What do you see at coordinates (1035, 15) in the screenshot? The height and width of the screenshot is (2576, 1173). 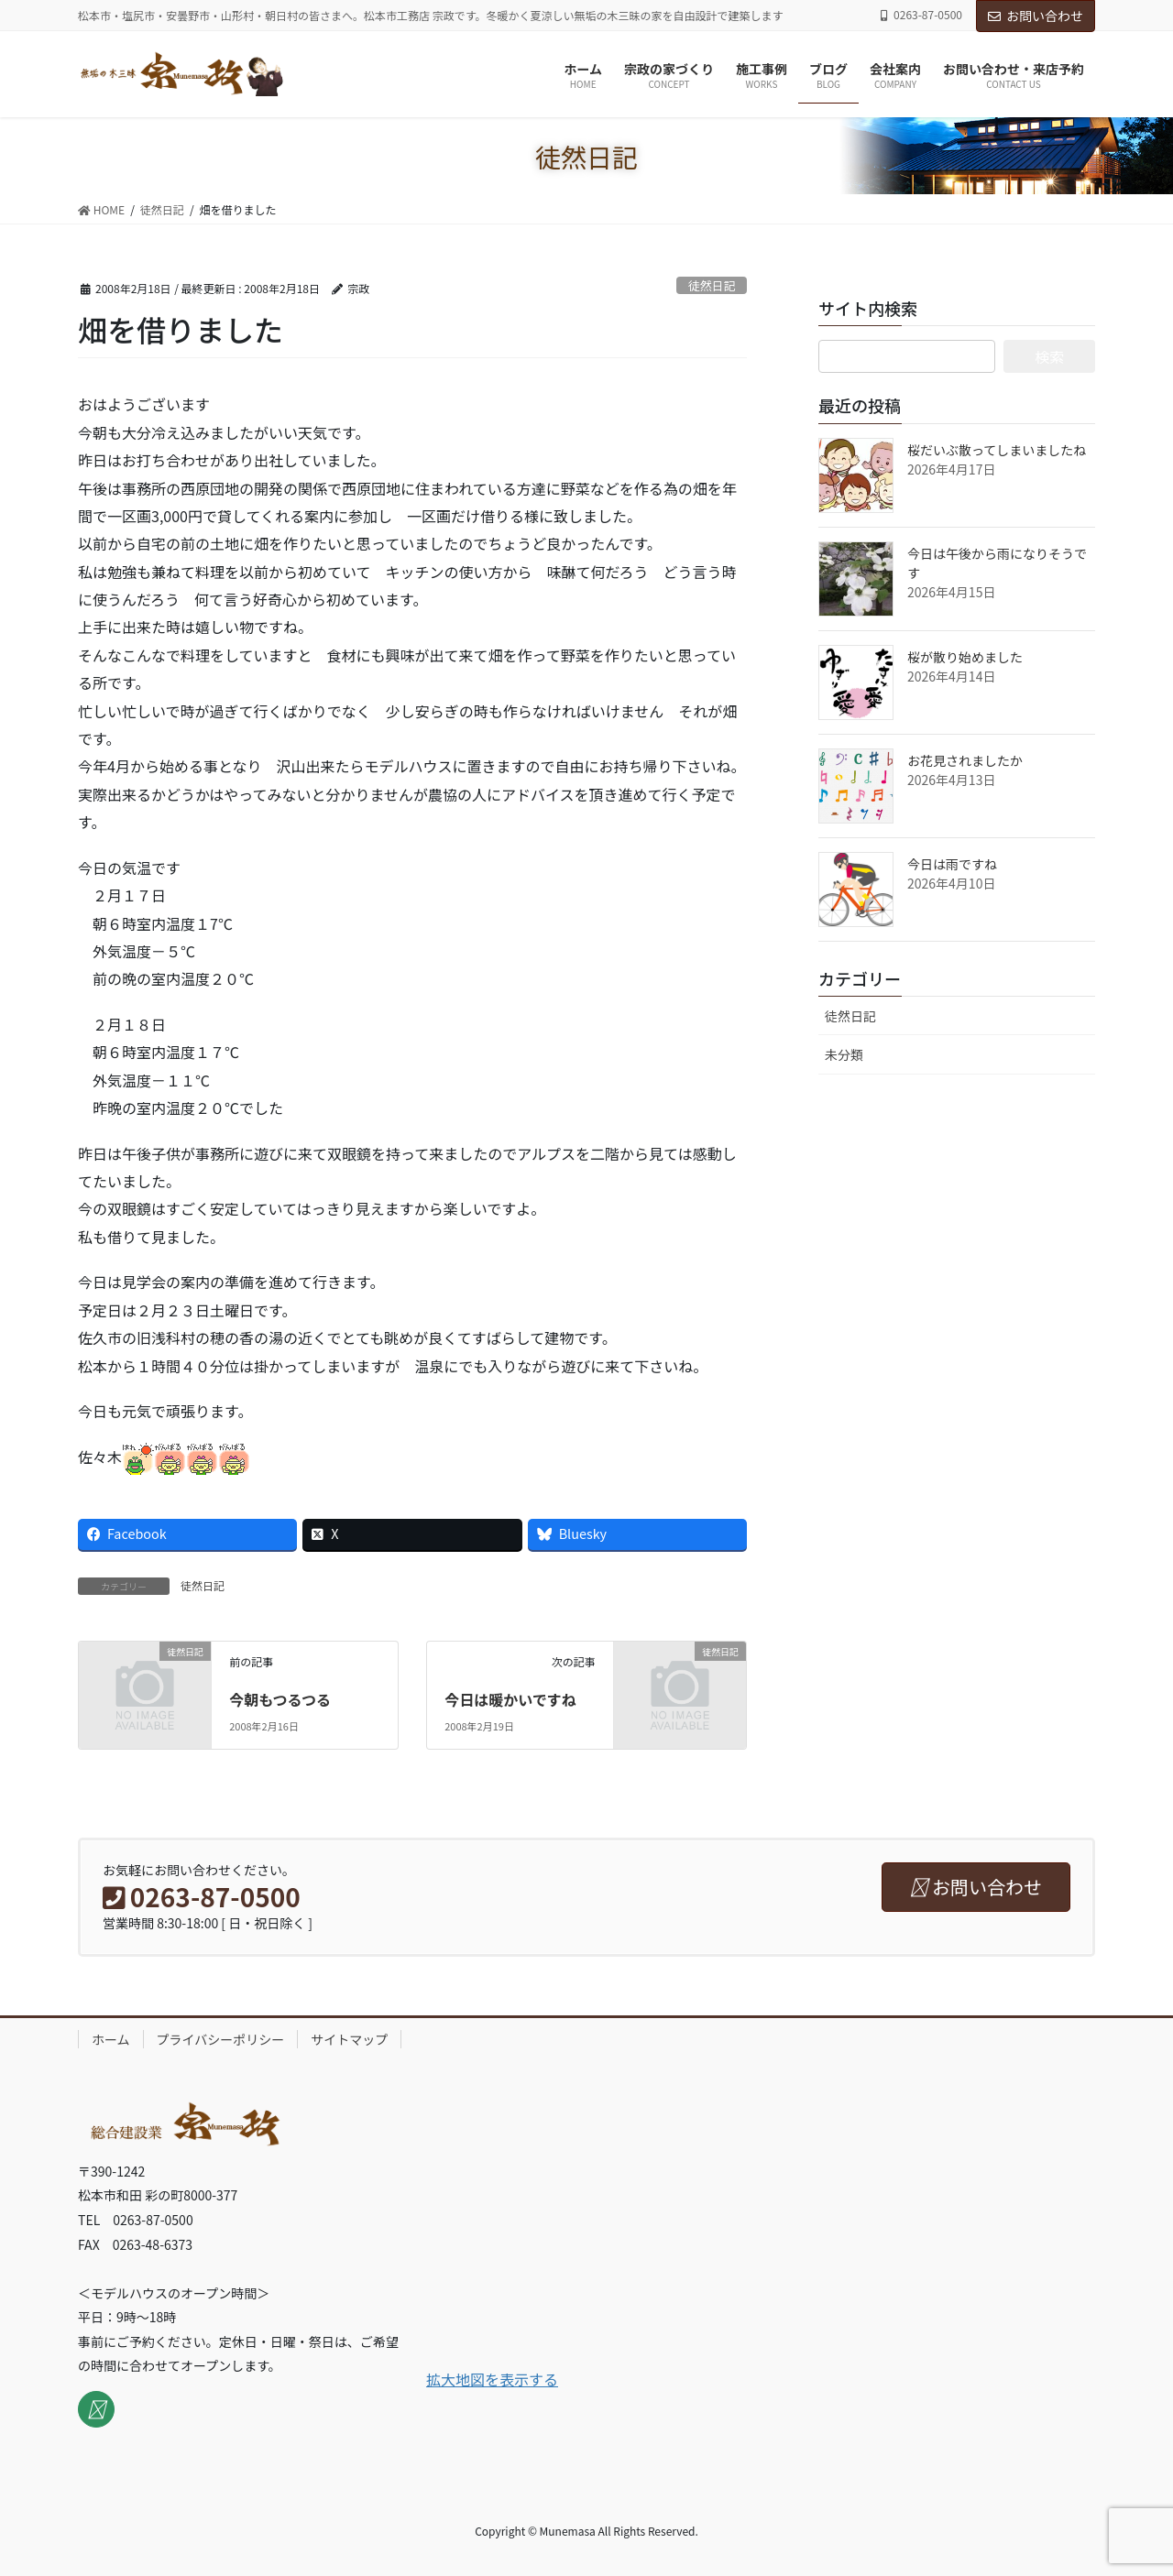 I see `お問い合わせ` at bounding box center [1035, 15].